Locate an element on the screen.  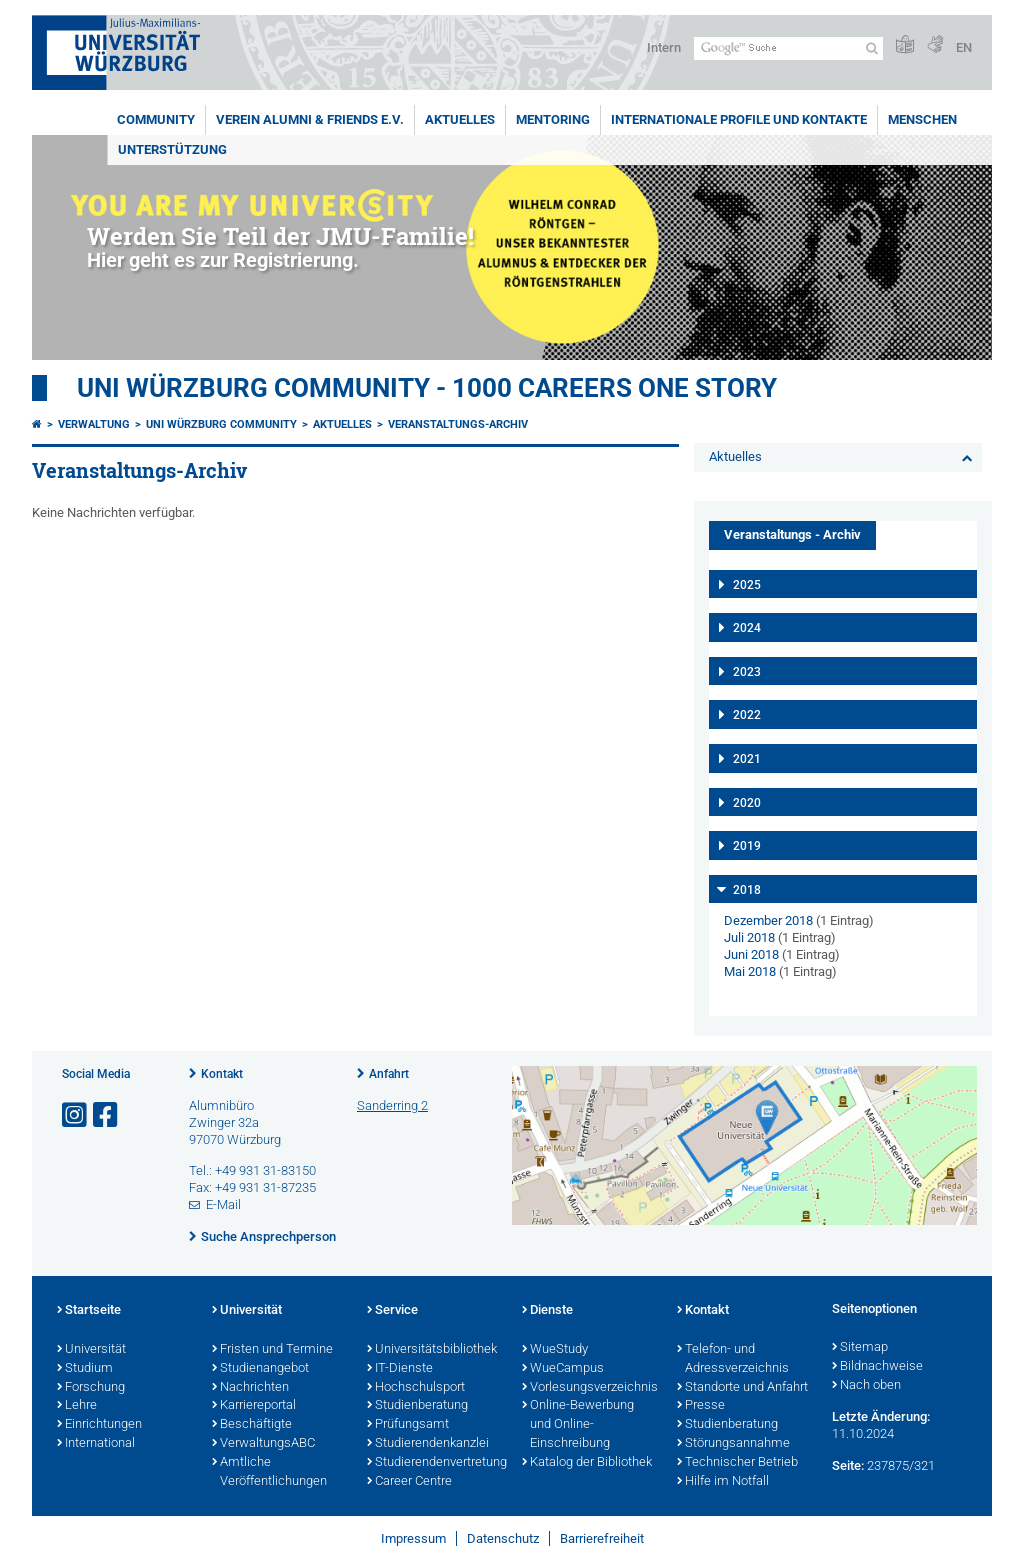
E-Mail is located at coordinates (223, 1204).